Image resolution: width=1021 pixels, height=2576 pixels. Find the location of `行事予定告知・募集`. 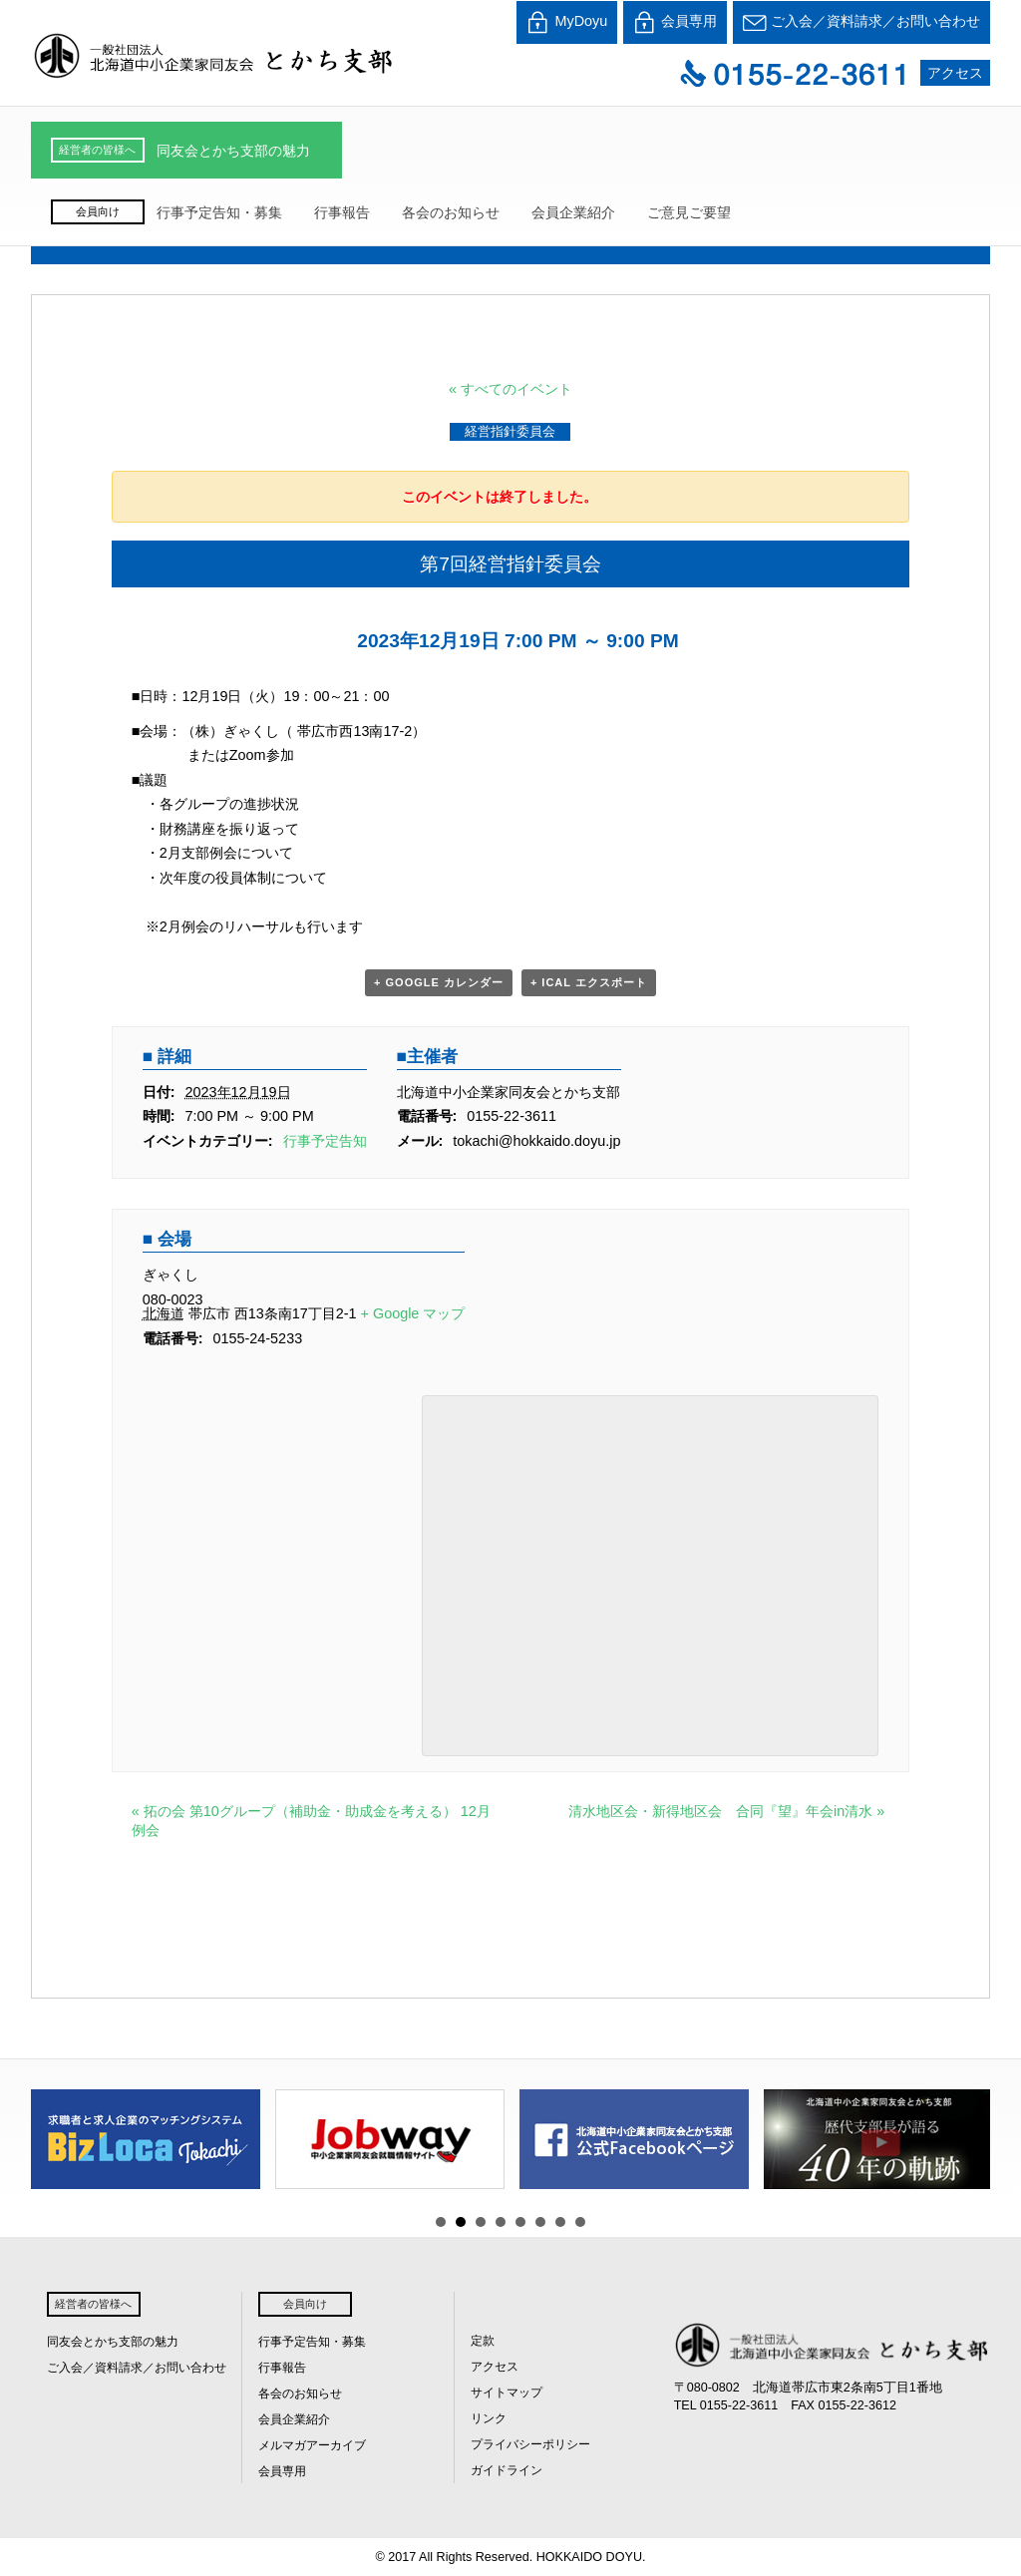

行事予定告知・募集 is located at coordinates (219, 212).